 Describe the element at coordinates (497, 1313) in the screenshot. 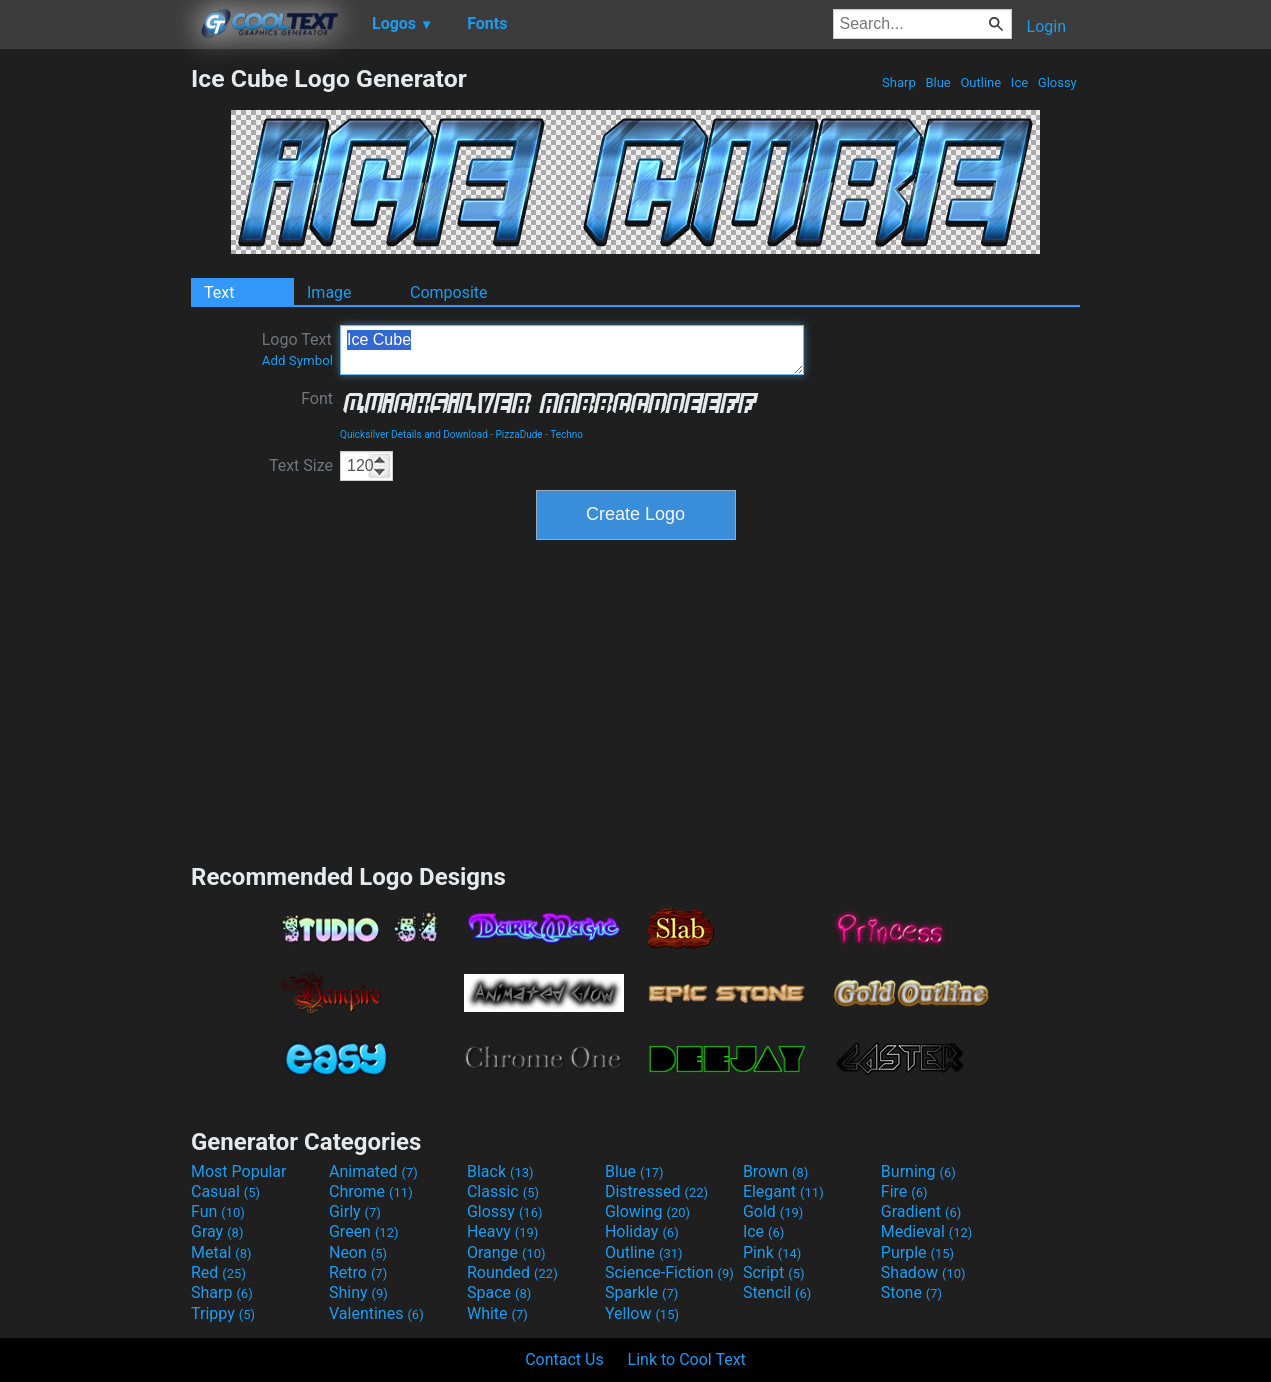

I see `White` at that location.